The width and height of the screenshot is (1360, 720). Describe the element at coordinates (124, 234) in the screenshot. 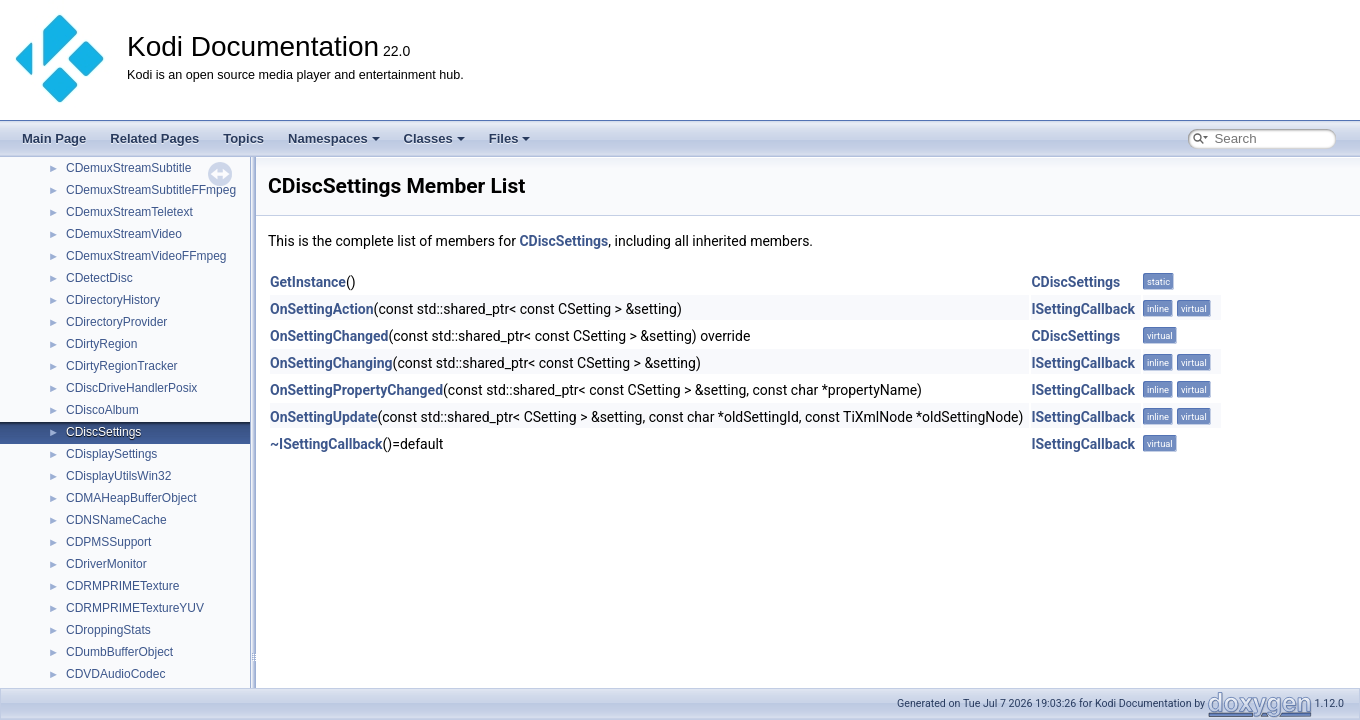

I see `CDemuxStreamVideo` at that location.